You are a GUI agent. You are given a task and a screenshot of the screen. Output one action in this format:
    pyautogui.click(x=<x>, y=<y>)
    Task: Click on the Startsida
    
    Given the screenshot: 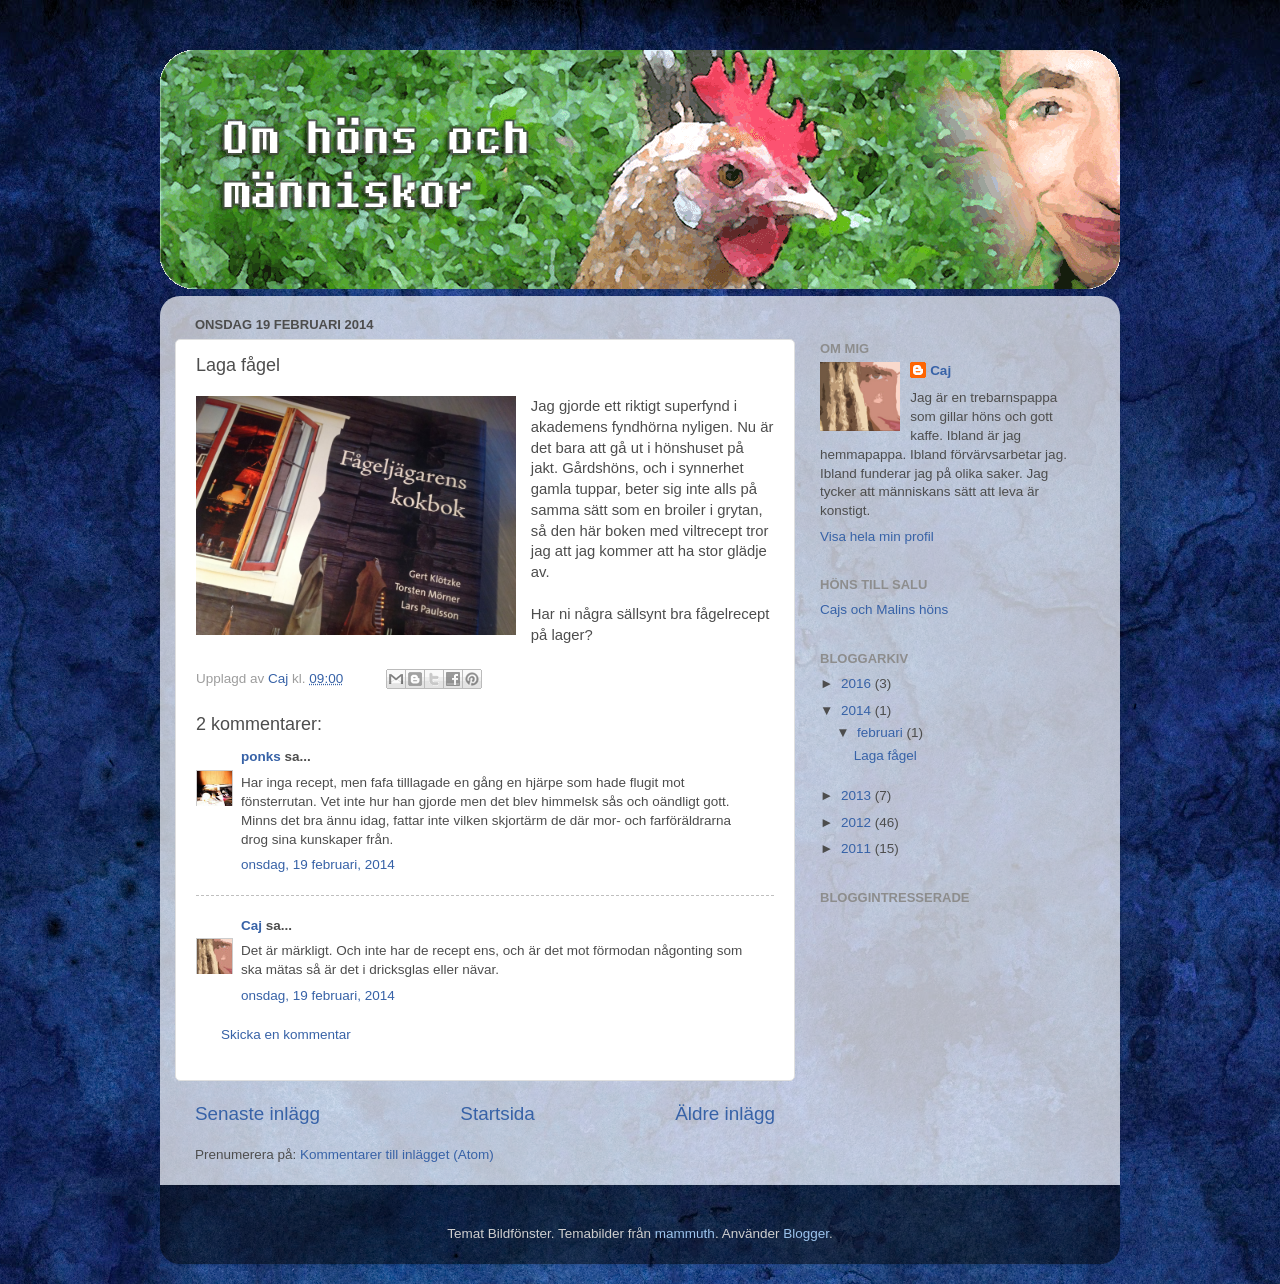 What is the action you would take?
    pyautogui.click(x=497, y=1113)
    